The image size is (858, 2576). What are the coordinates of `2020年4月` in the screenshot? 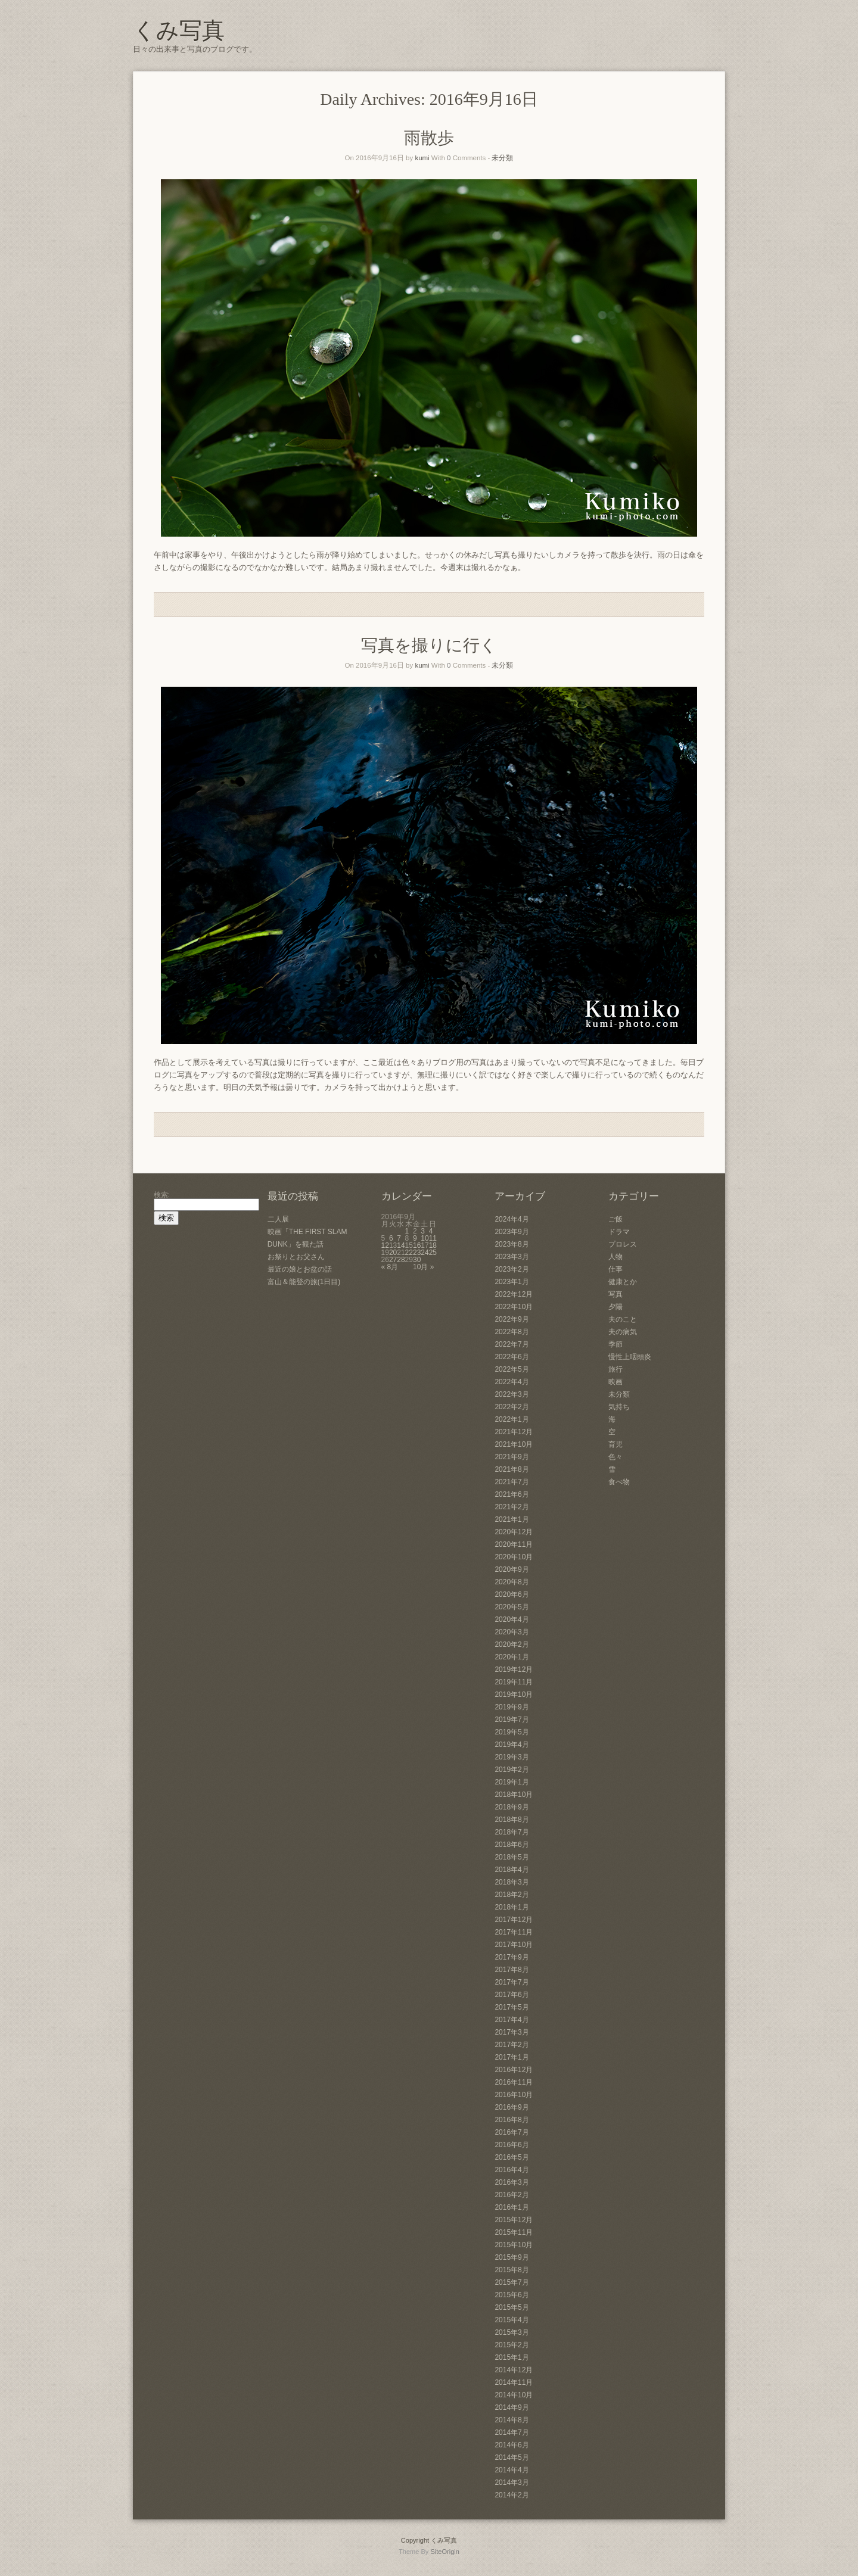 It's located at (512, 1619).